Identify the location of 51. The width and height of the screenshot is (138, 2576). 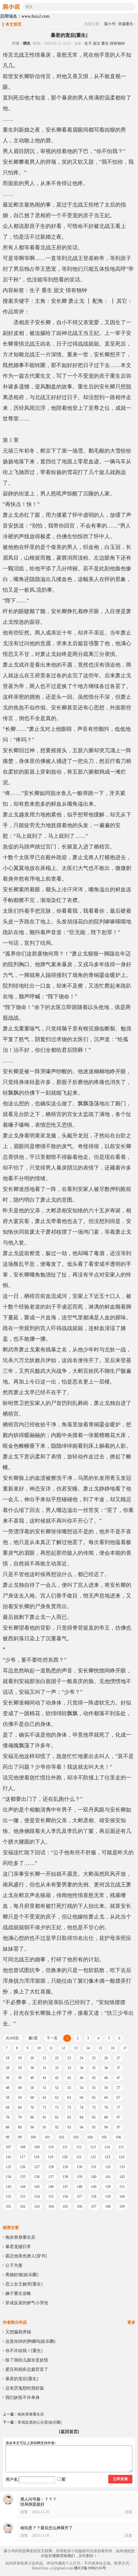
(44, 2088).